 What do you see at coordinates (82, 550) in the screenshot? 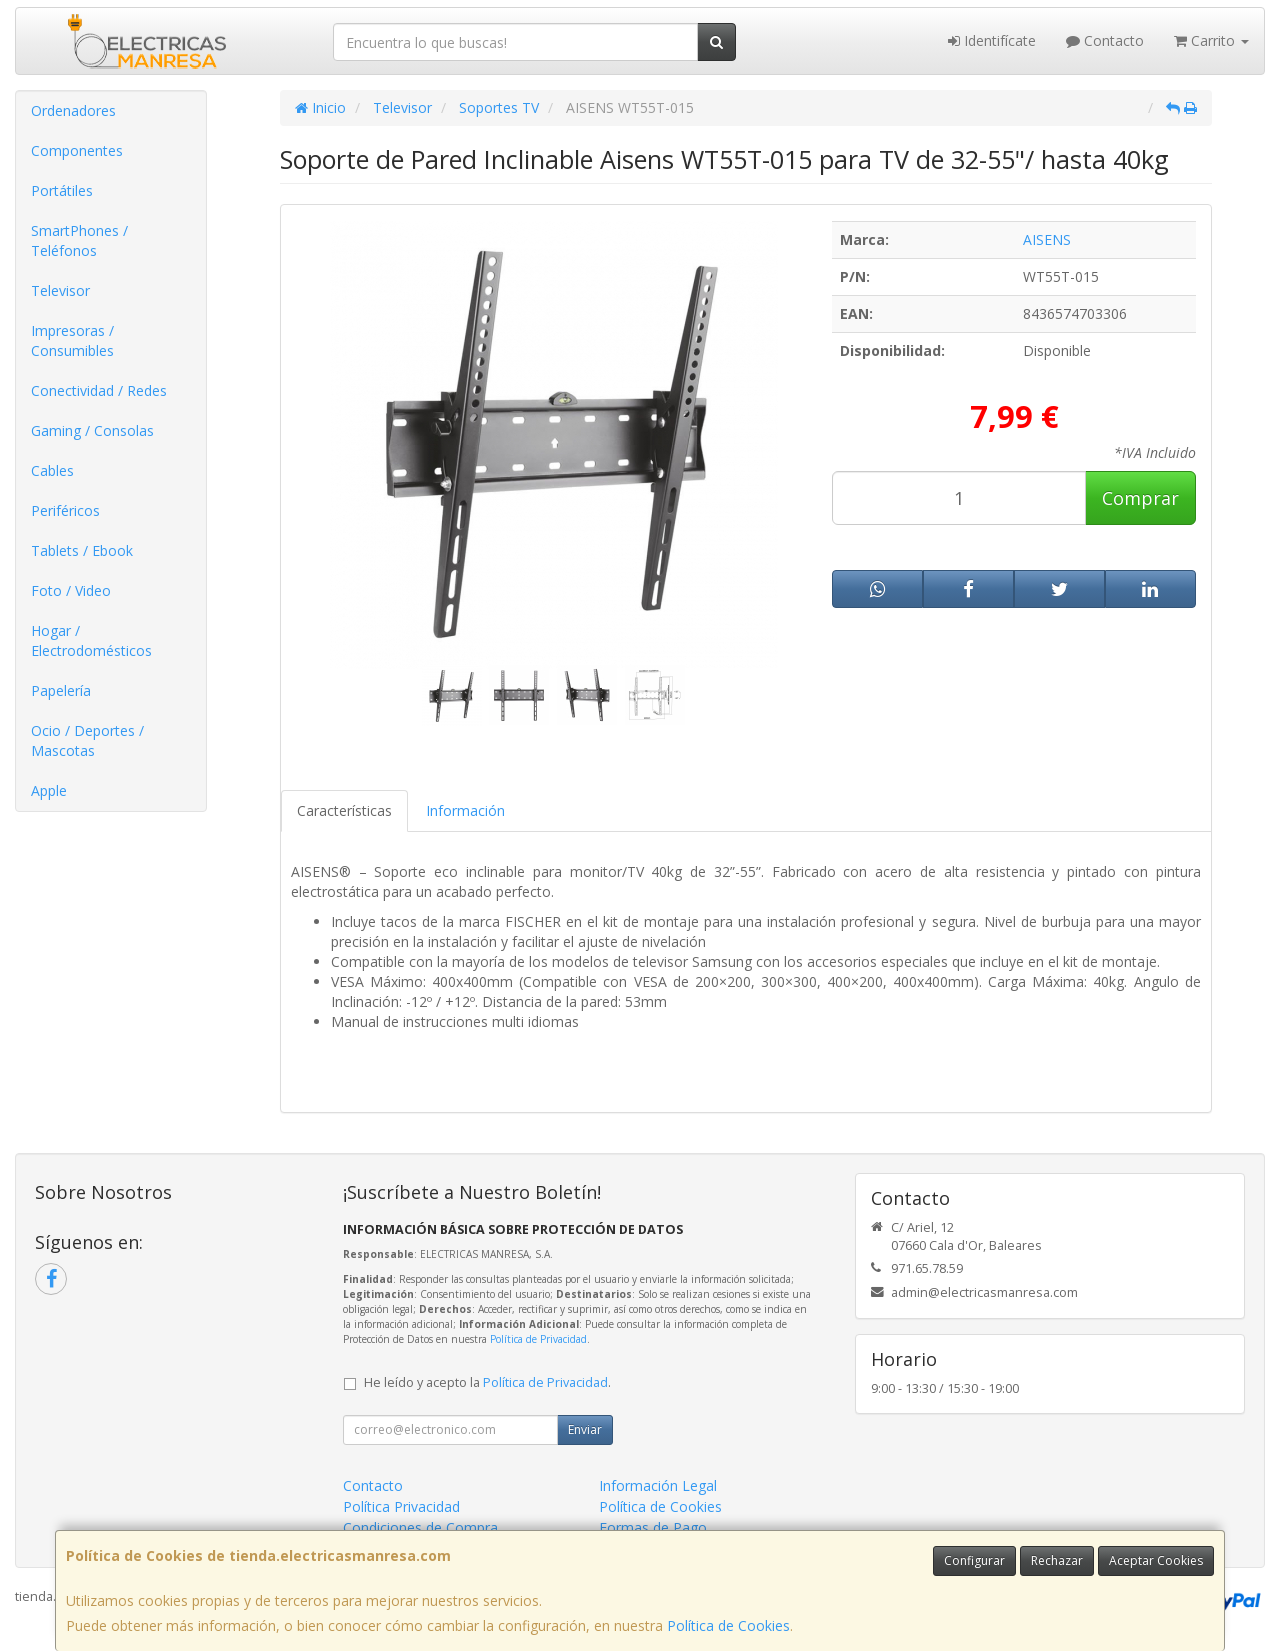
I see `Tablets / Ebook` at bounding box center [82, 550].